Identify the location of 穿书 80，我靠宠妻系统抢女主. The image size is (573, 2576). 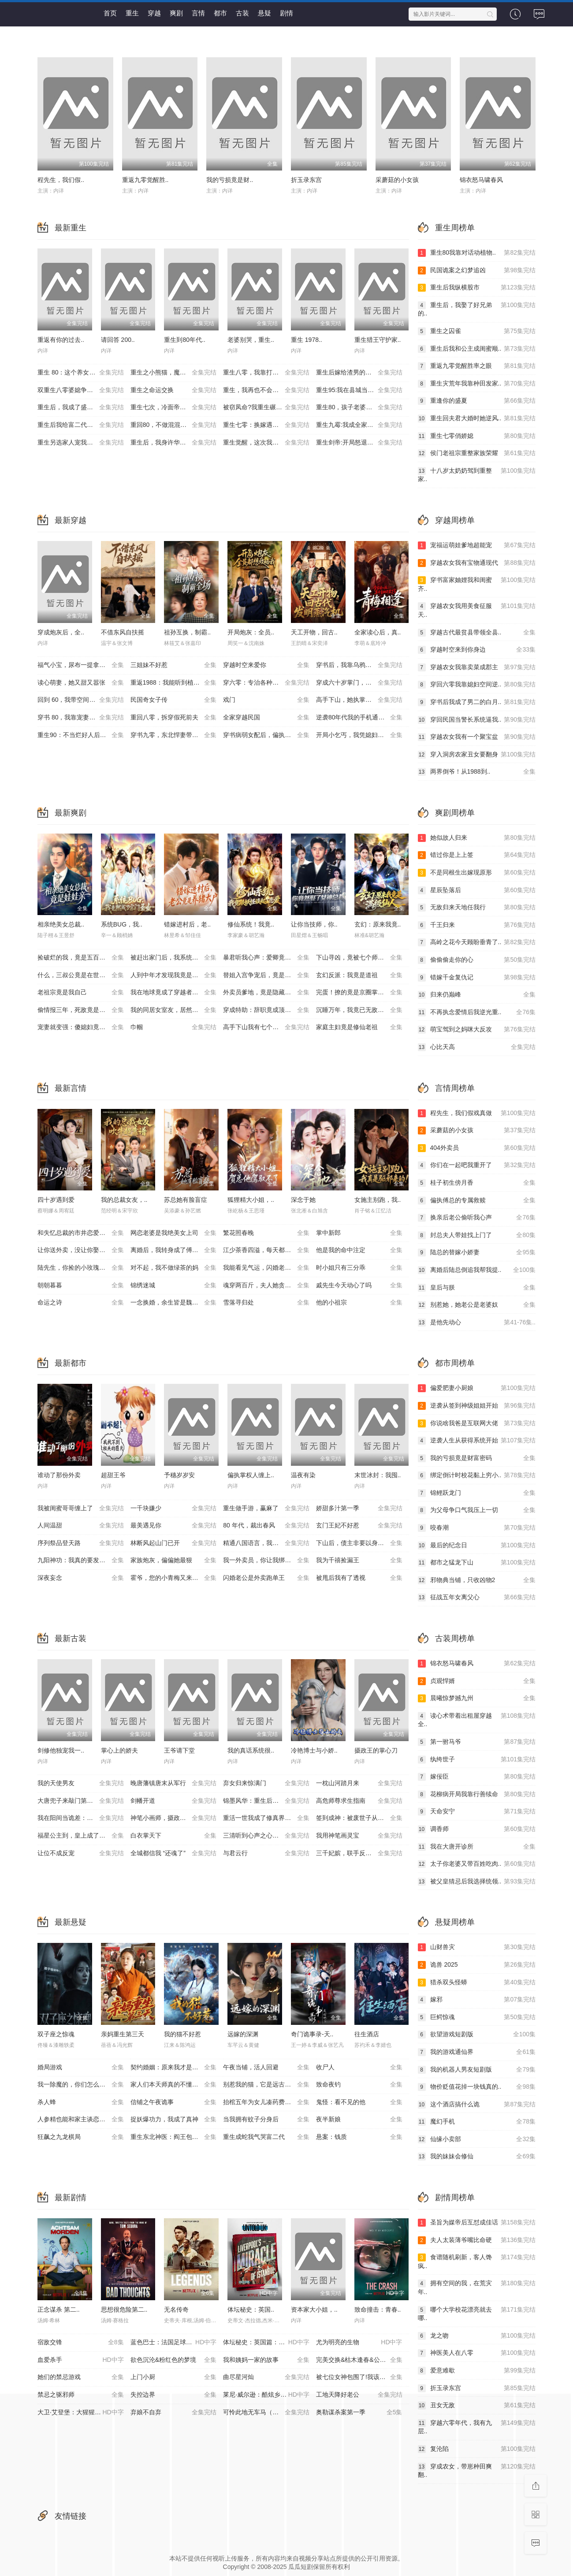
(80, 717).